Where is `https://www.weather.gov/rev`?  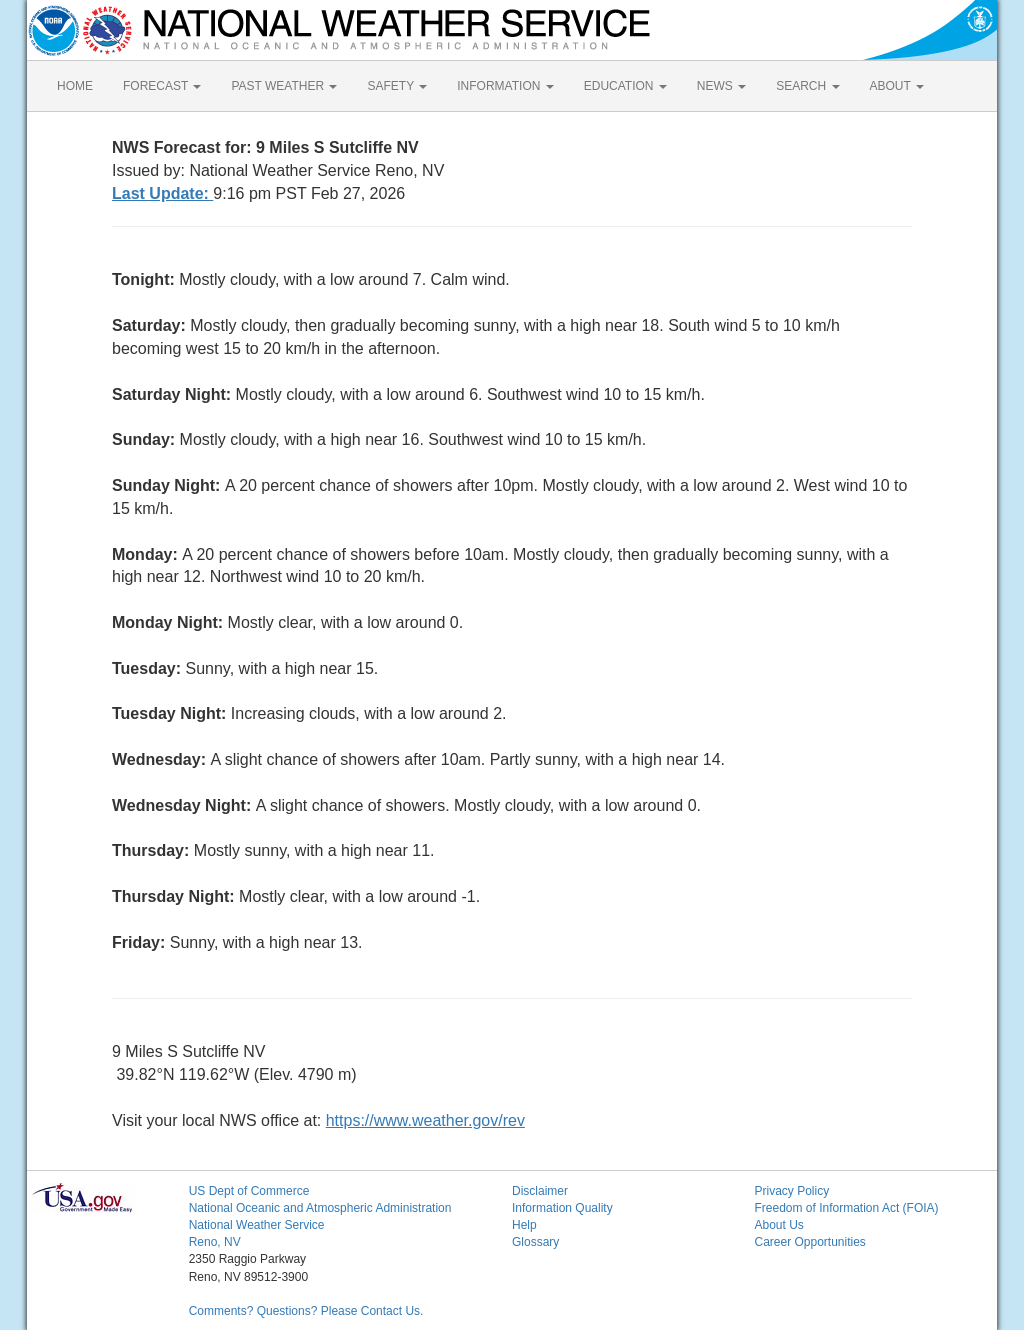 https://www.weather.gov/rev is located at coordinates (425, 1120).